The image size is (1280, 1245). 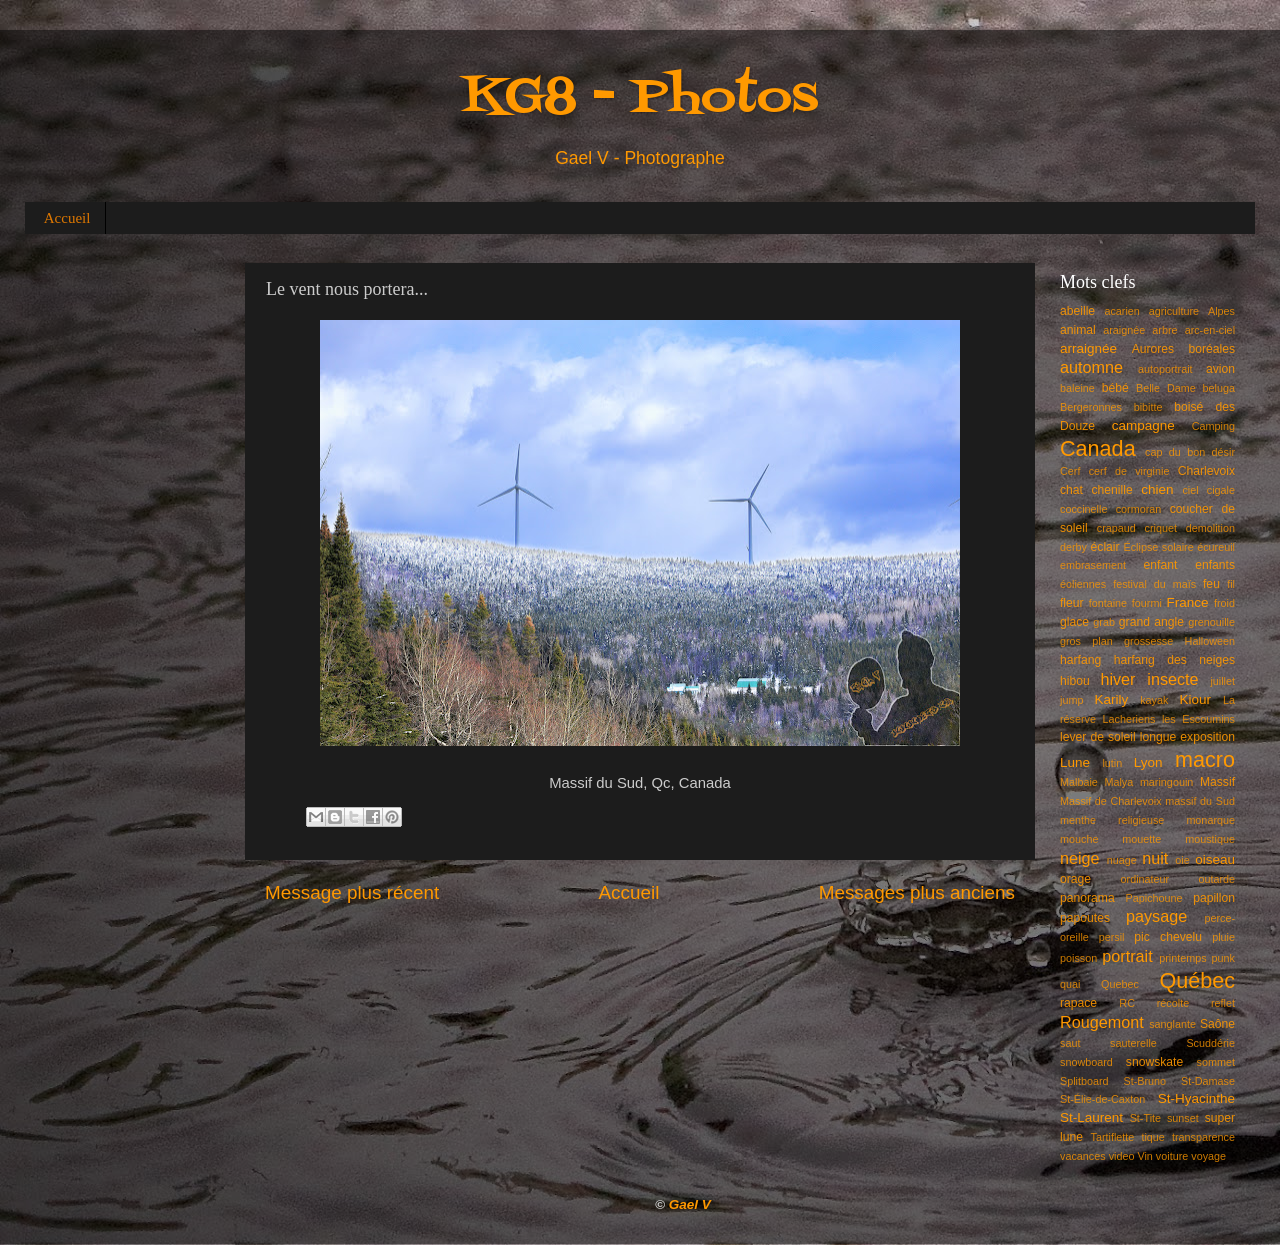 What do you see at coordinates (1083, 509) in the screenshot?
I see `coccinelle` at bounding box center [1083, 509].